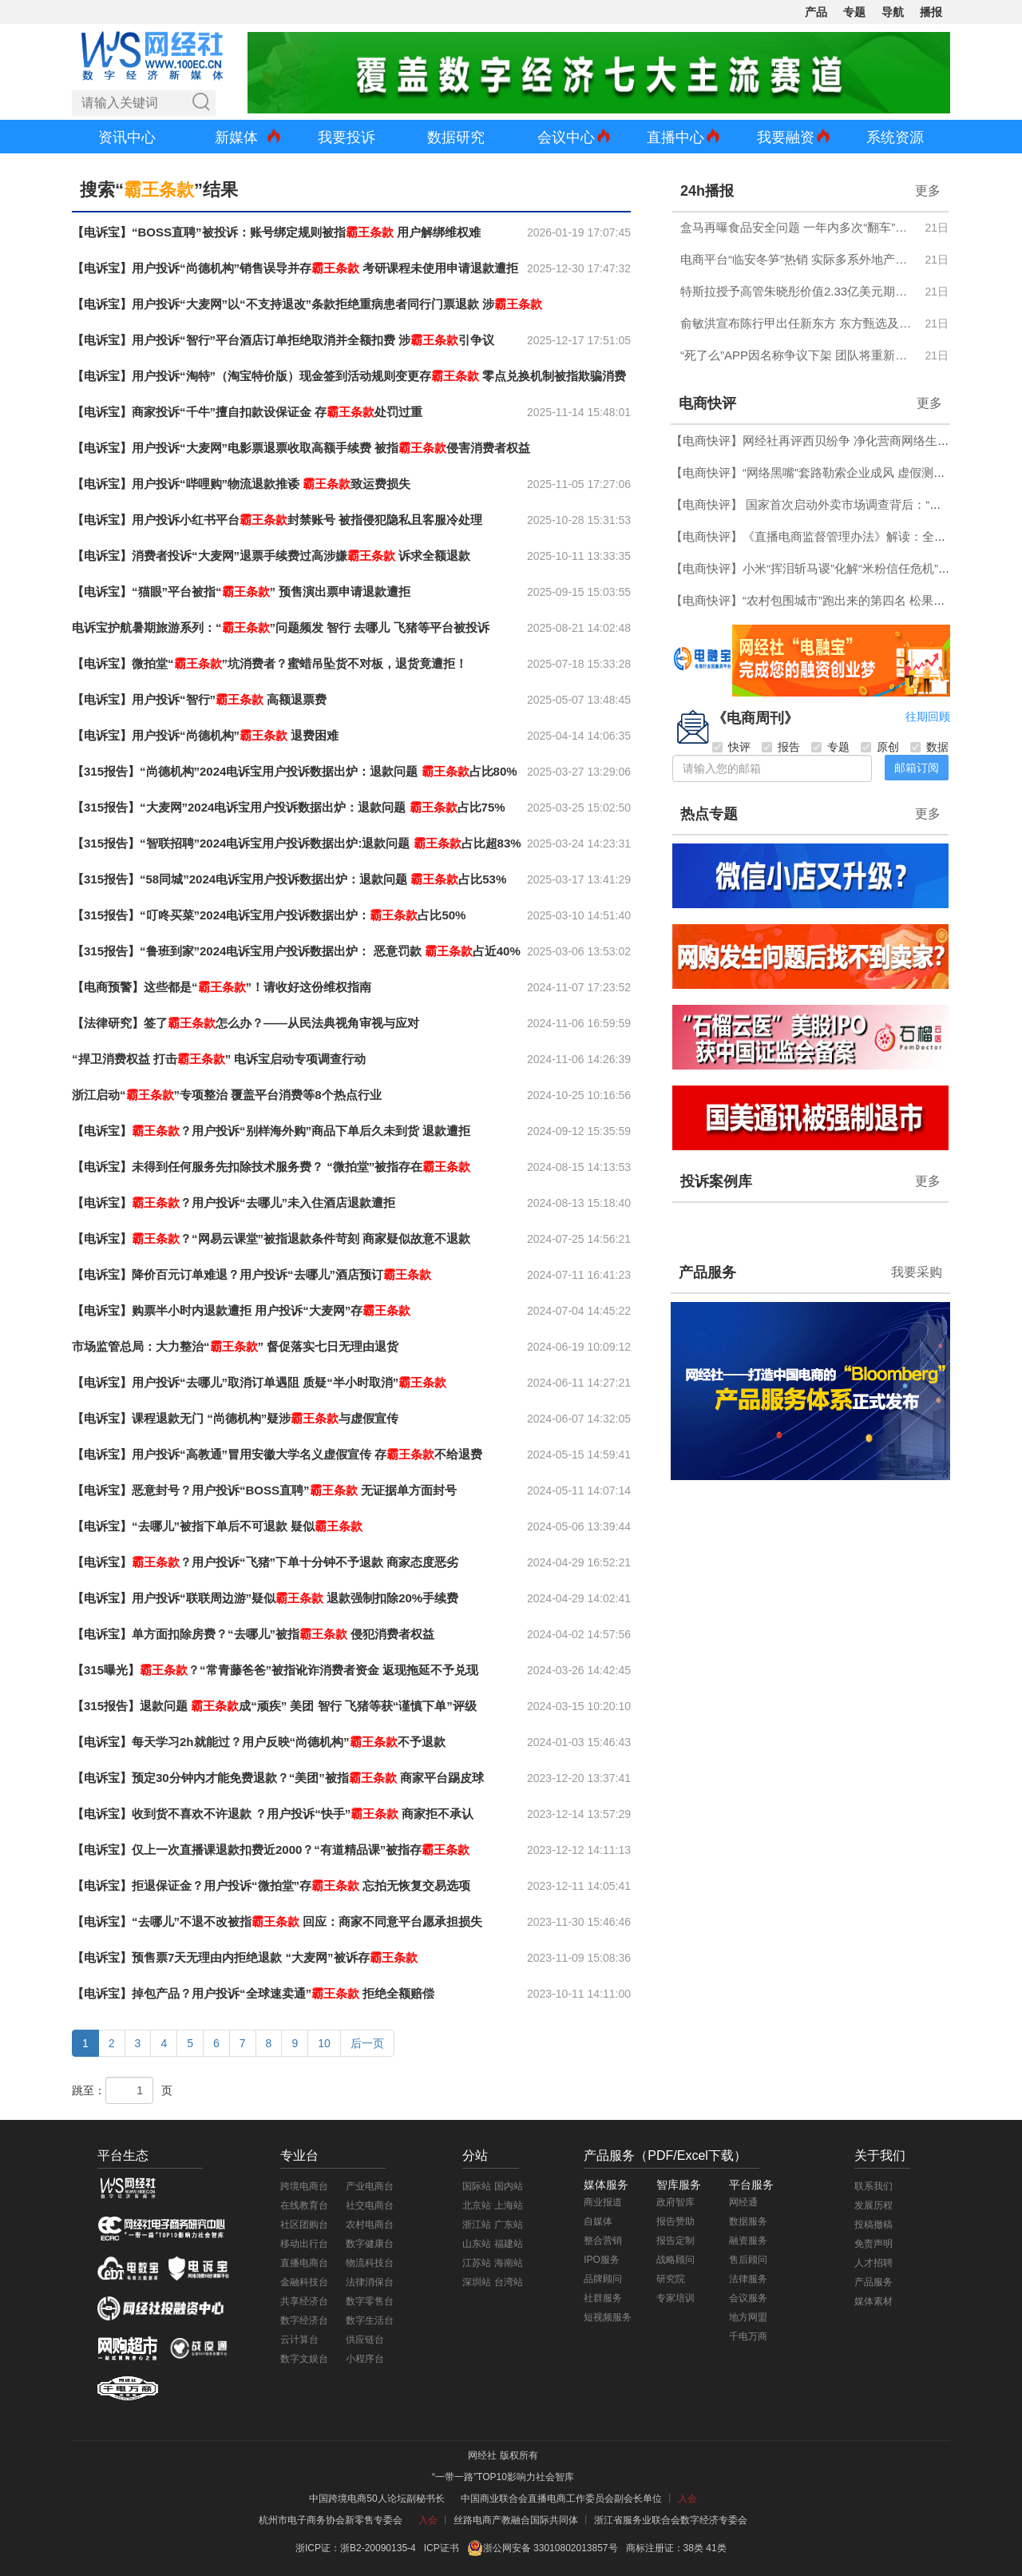  Describe the element at coordinates (289, 879) in the screenshot. I see `【315报告】“58同城”2024电诉宝用户投诉数据出炉：退款问题 占比53%` at that location.